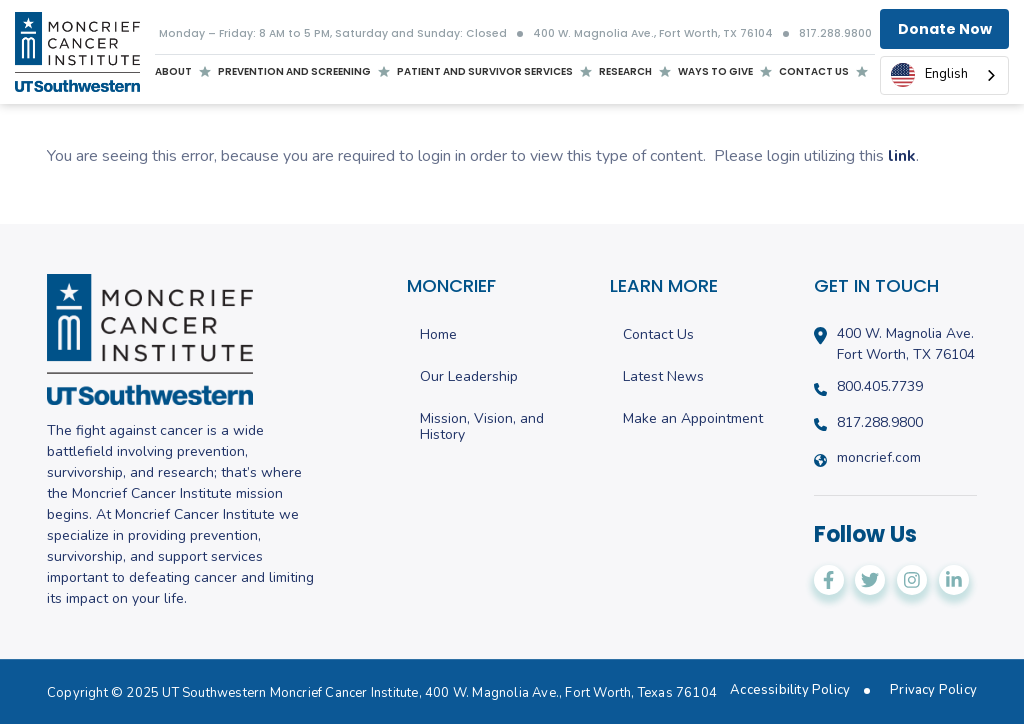 This screenshot has width=1024, height=724. Describe the element at coordinates (482, 428) in the screenshot. I see `Mission, Vision, and History [menuitem]` at that location.